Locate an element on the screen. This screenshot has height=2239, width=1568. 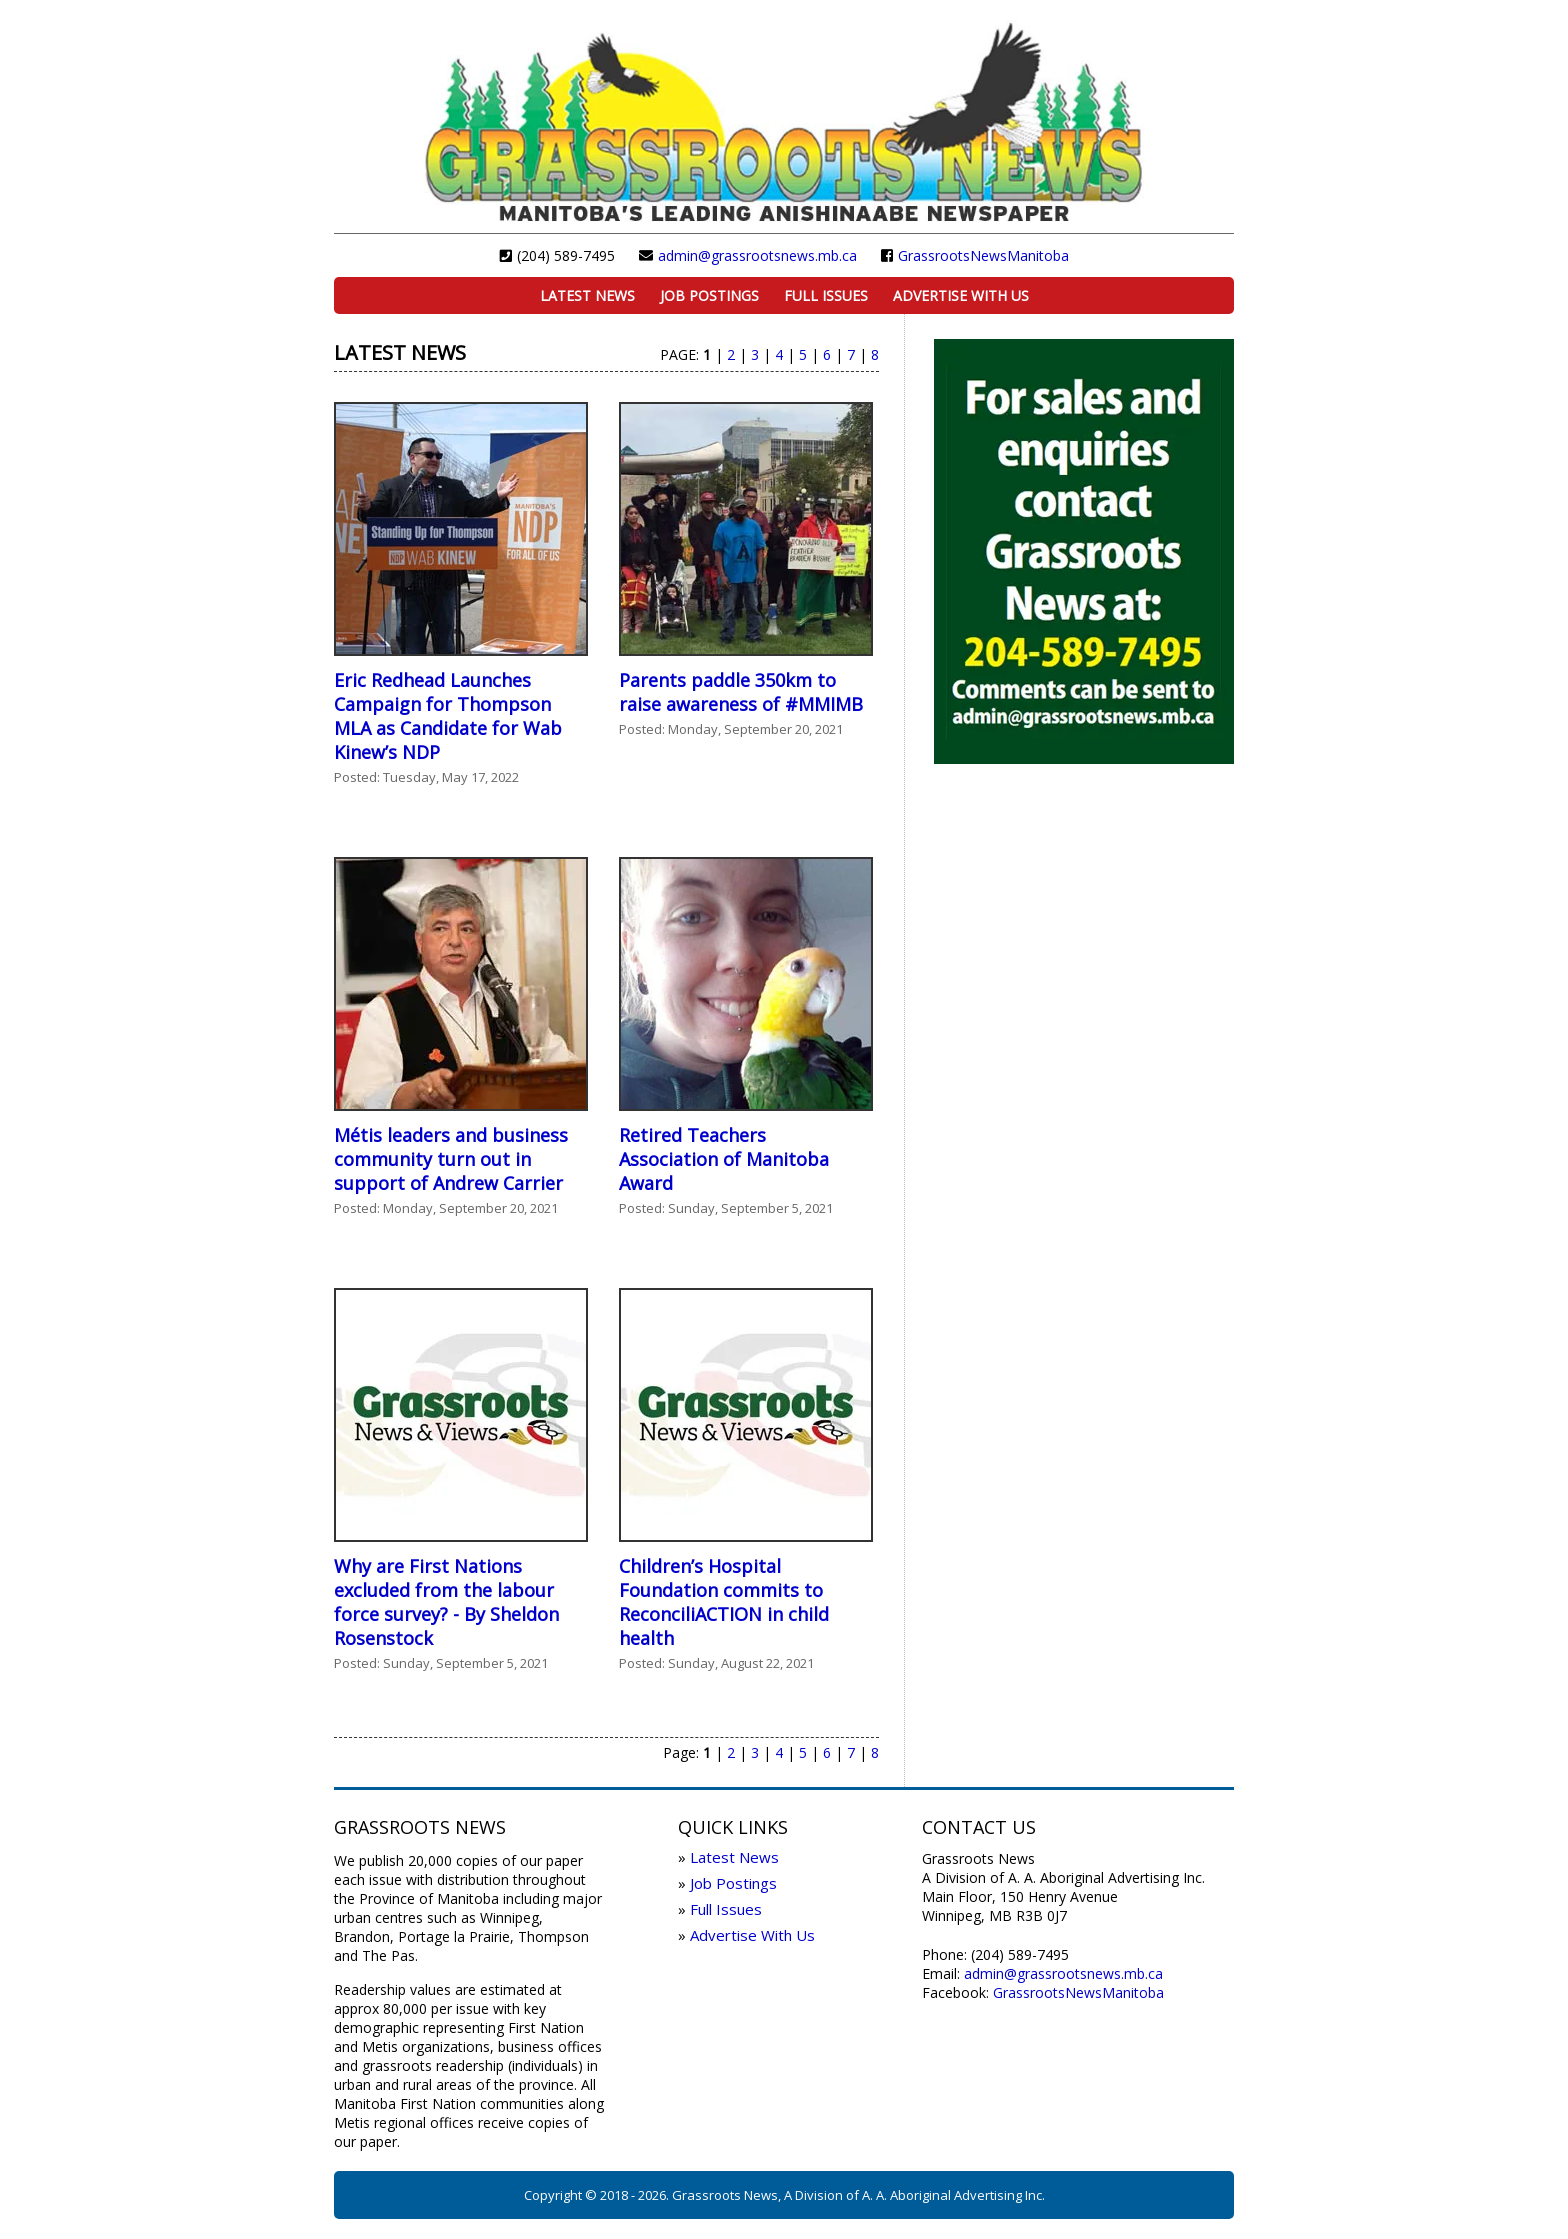
Retired Teachers Association of Manitoba Award is located at coordinates (724, 1159).